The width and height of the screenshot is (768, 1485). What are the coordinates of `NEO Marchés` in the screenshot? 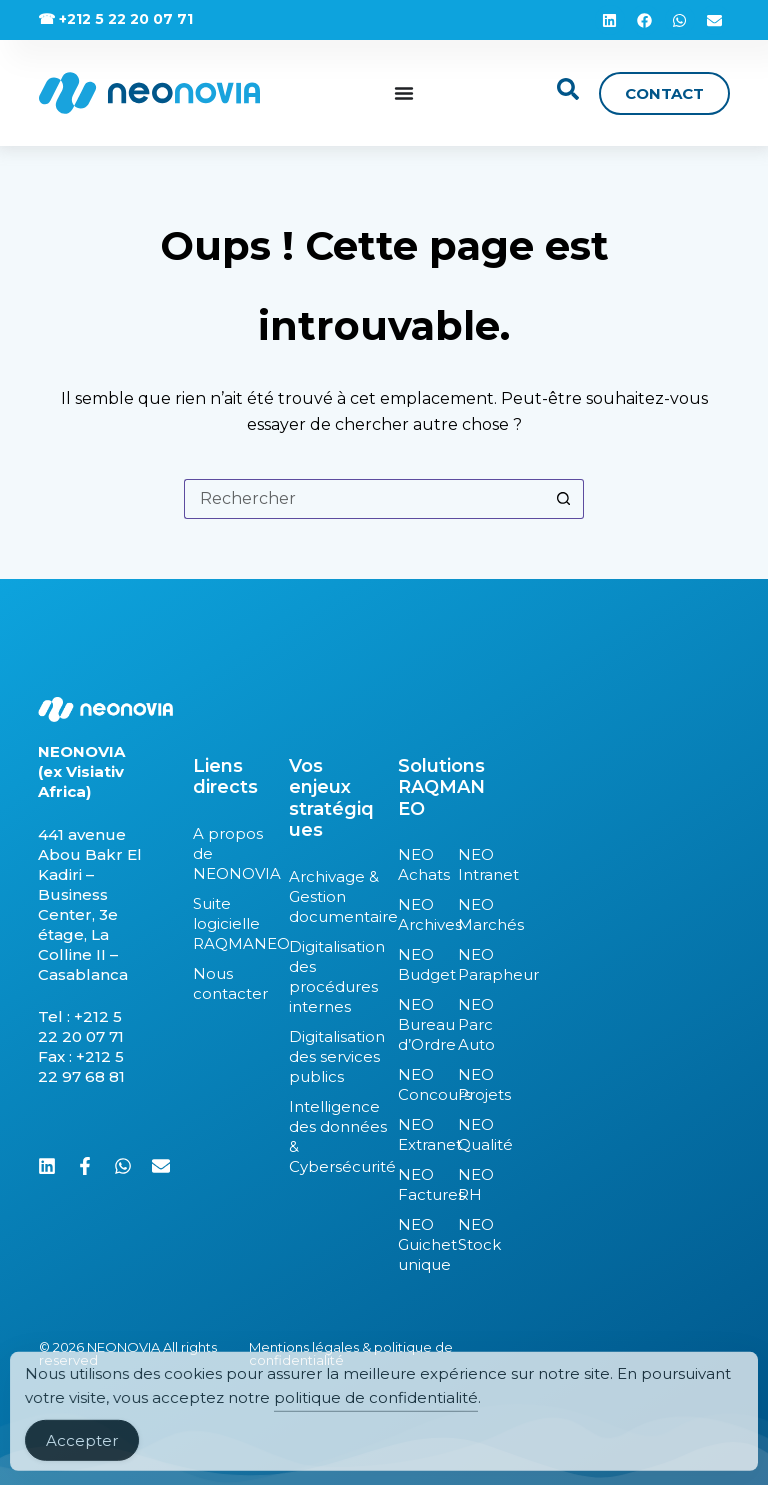 It's located at (473, 914).